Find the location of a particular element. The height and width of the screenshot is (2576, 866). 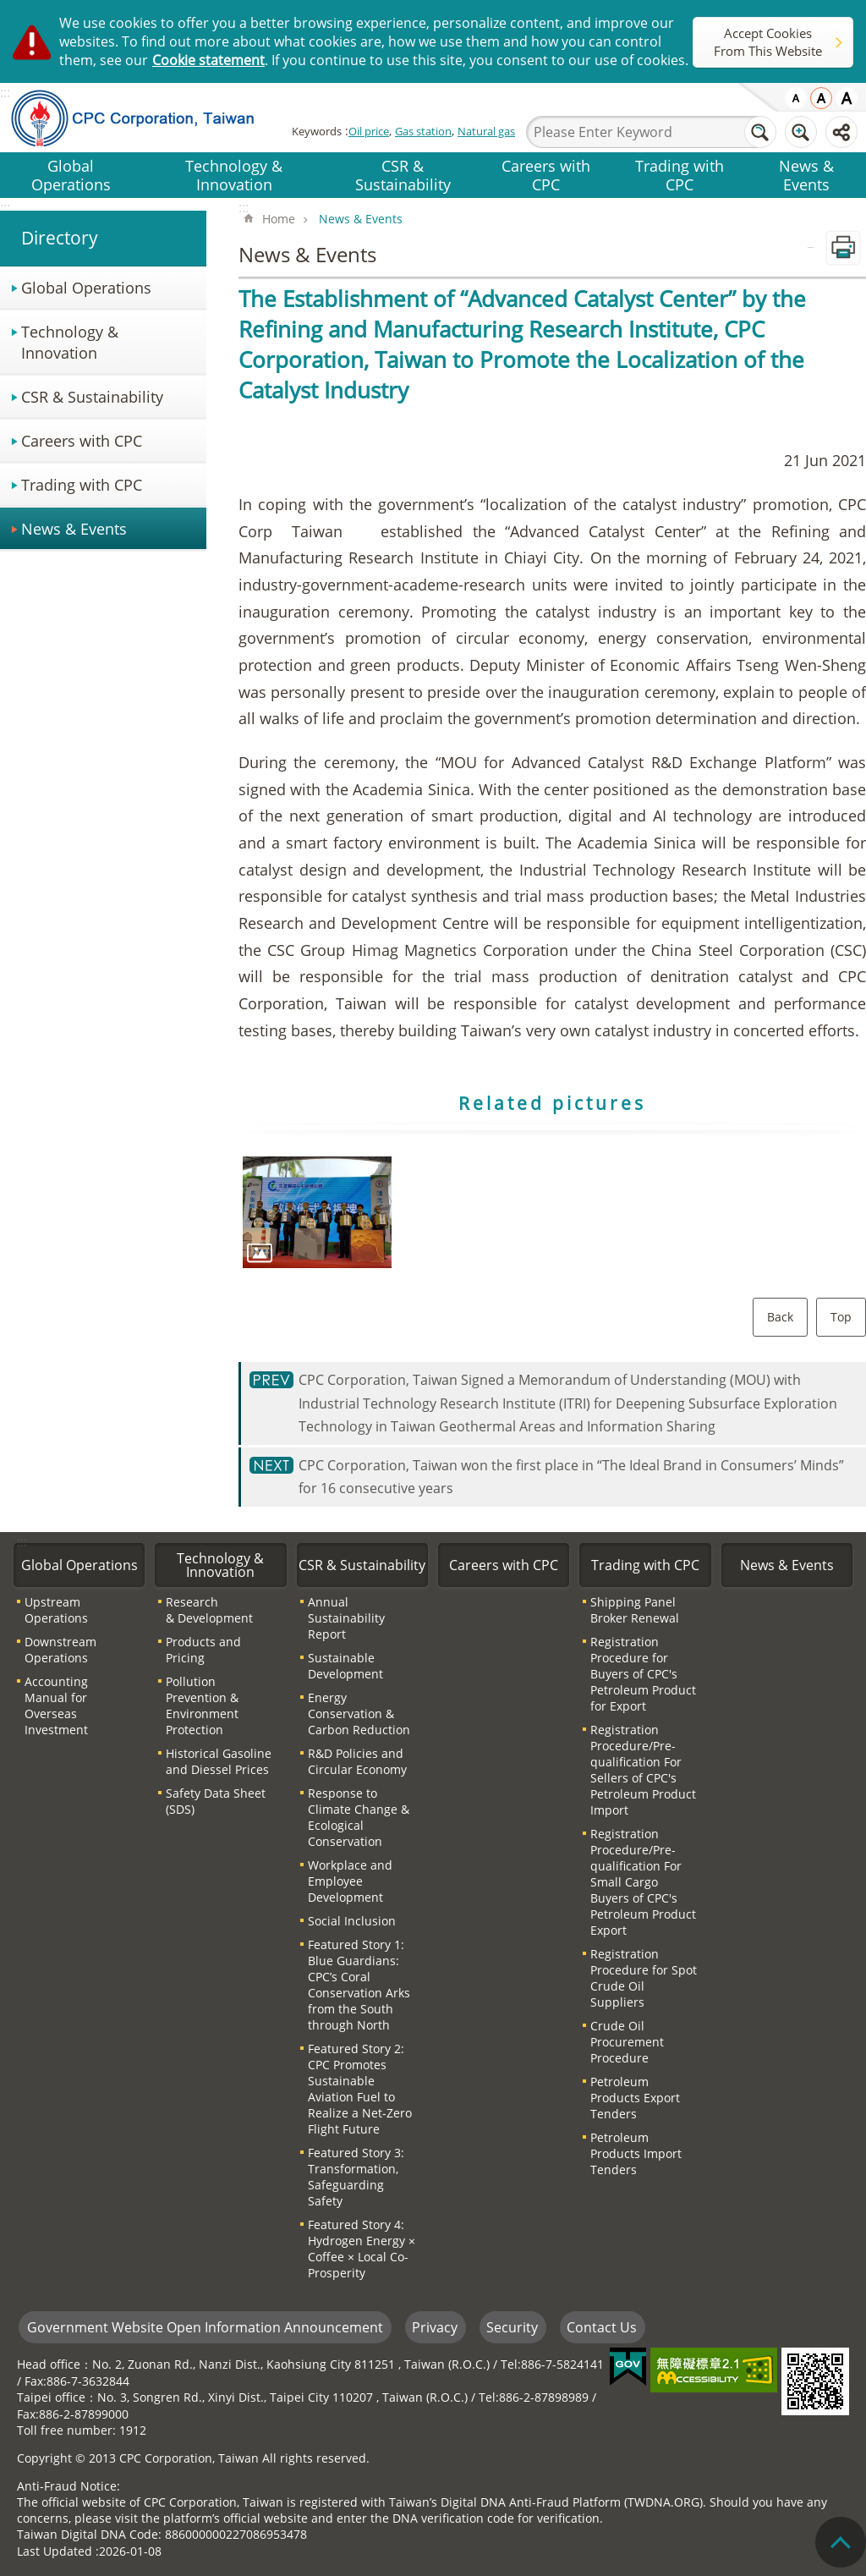

News & Events is located at coordinates (806, 175).